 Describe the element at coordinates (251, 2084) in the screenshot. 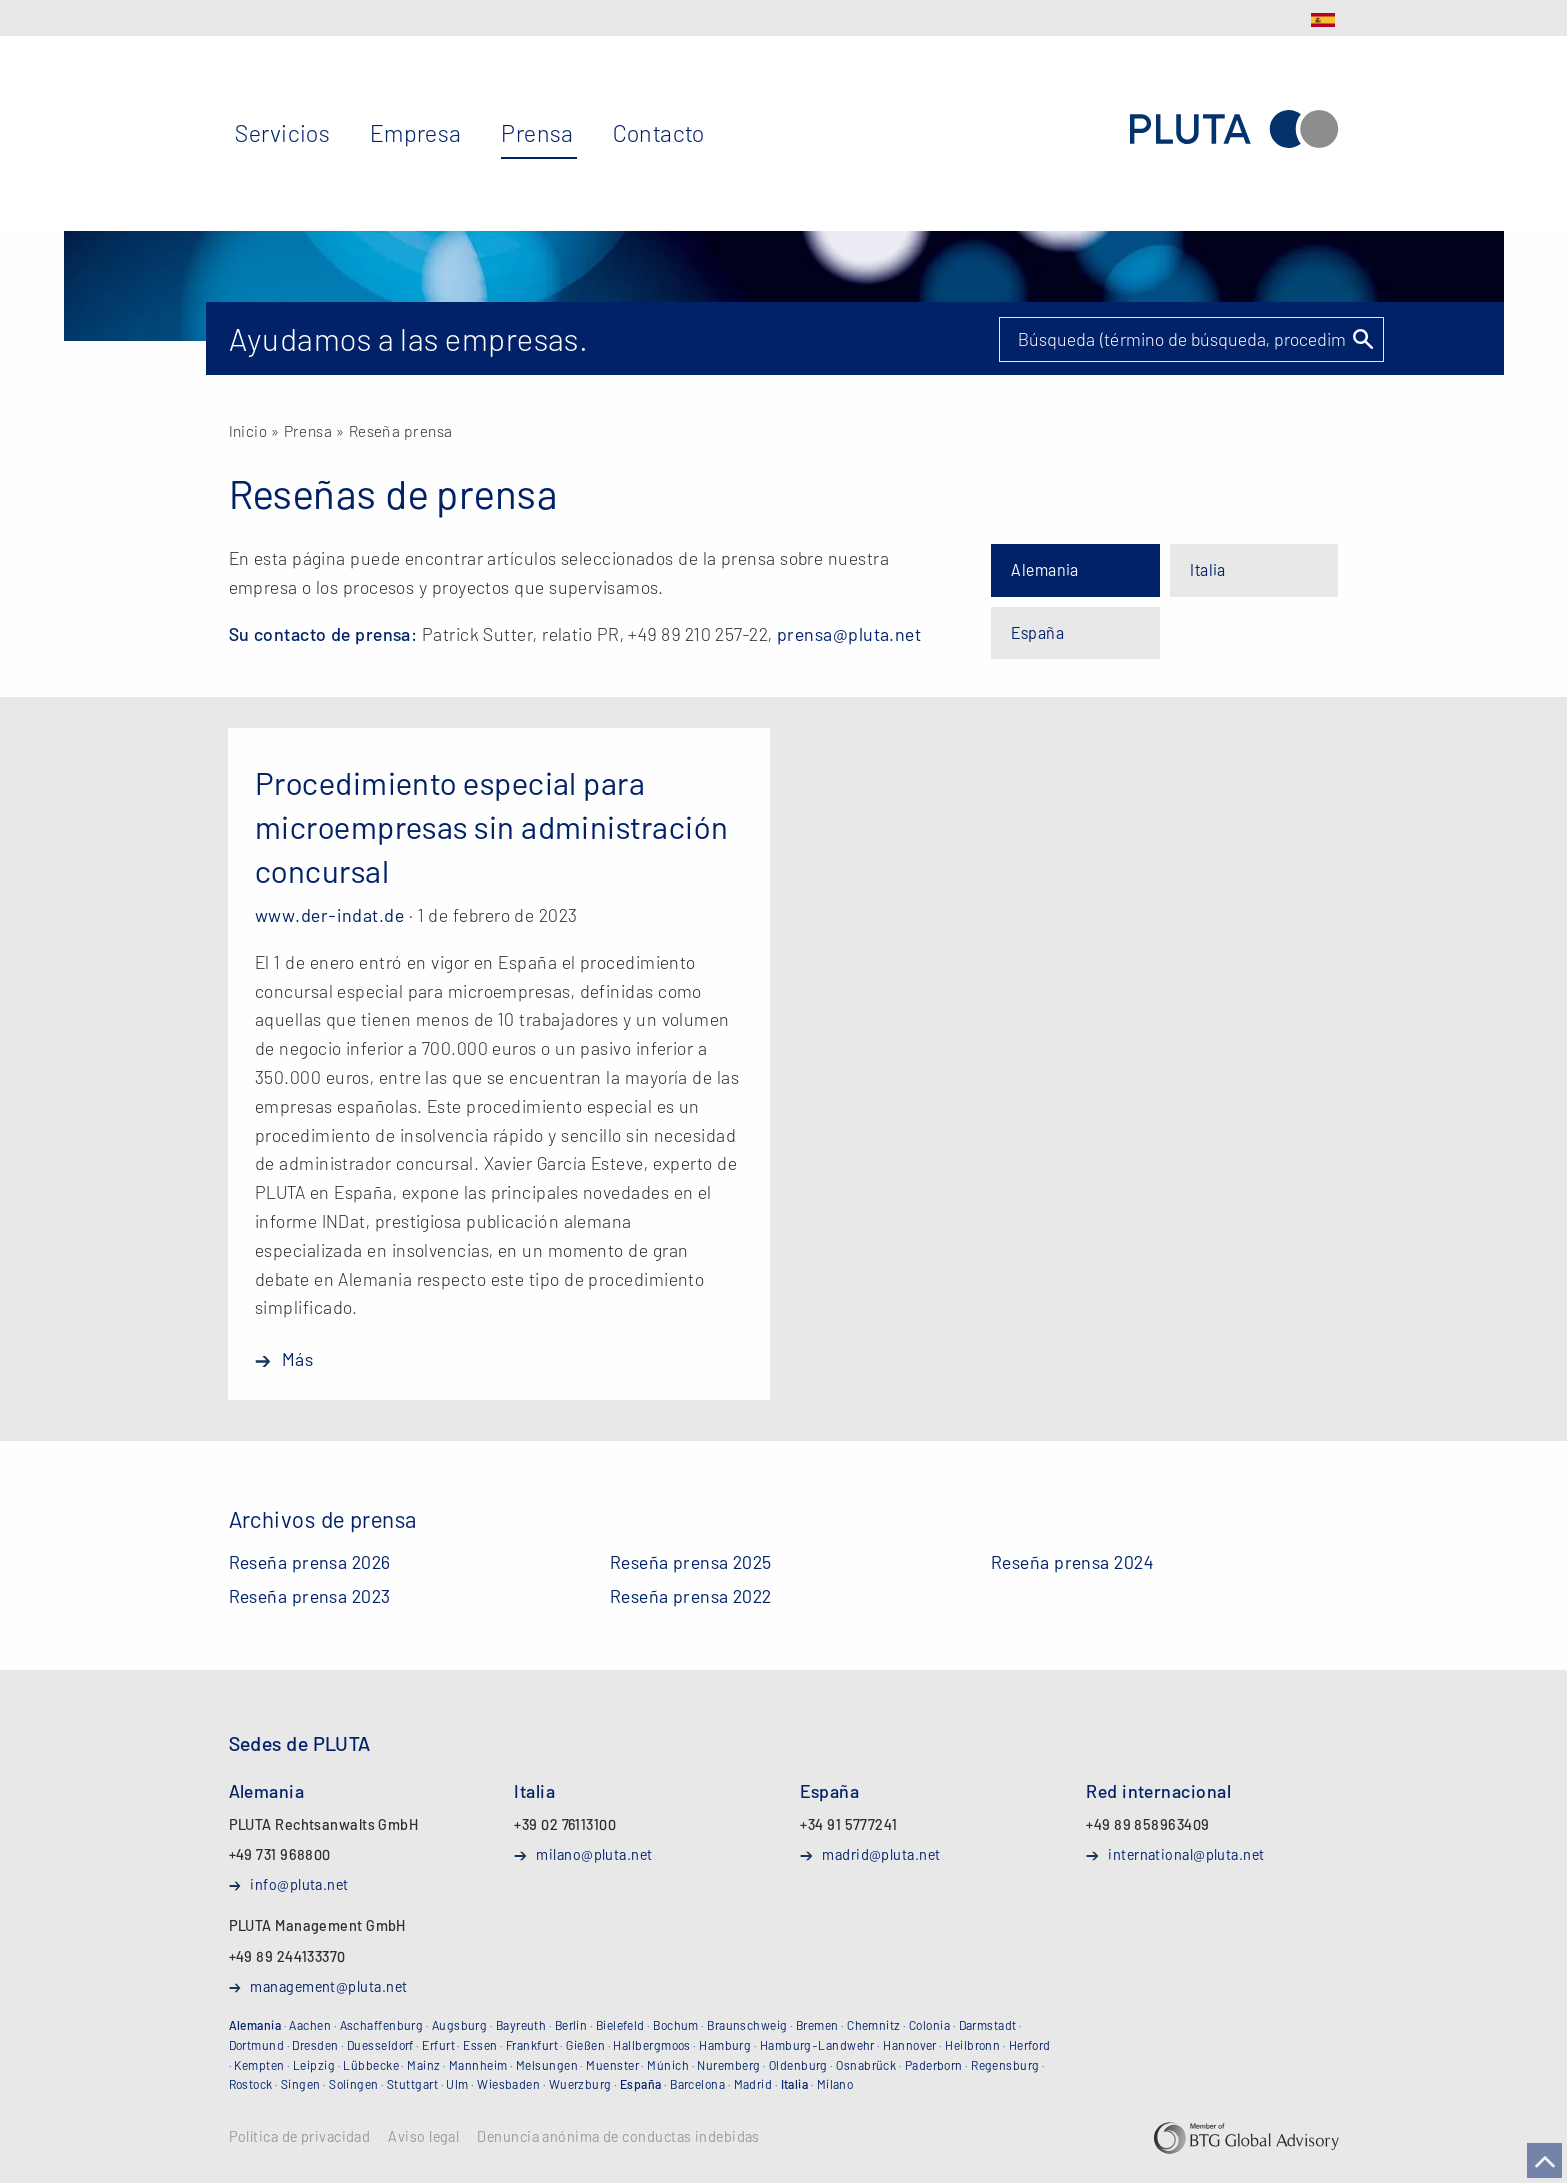

I see `Rostock` at that location.